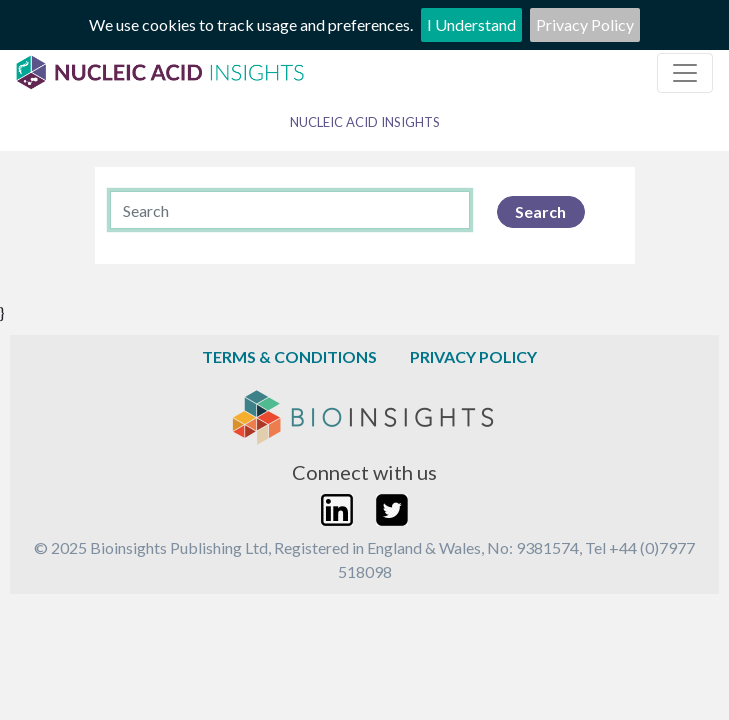 The width and height of the screenshot is (729, 720). I want to click on Search, so click(540, 211).